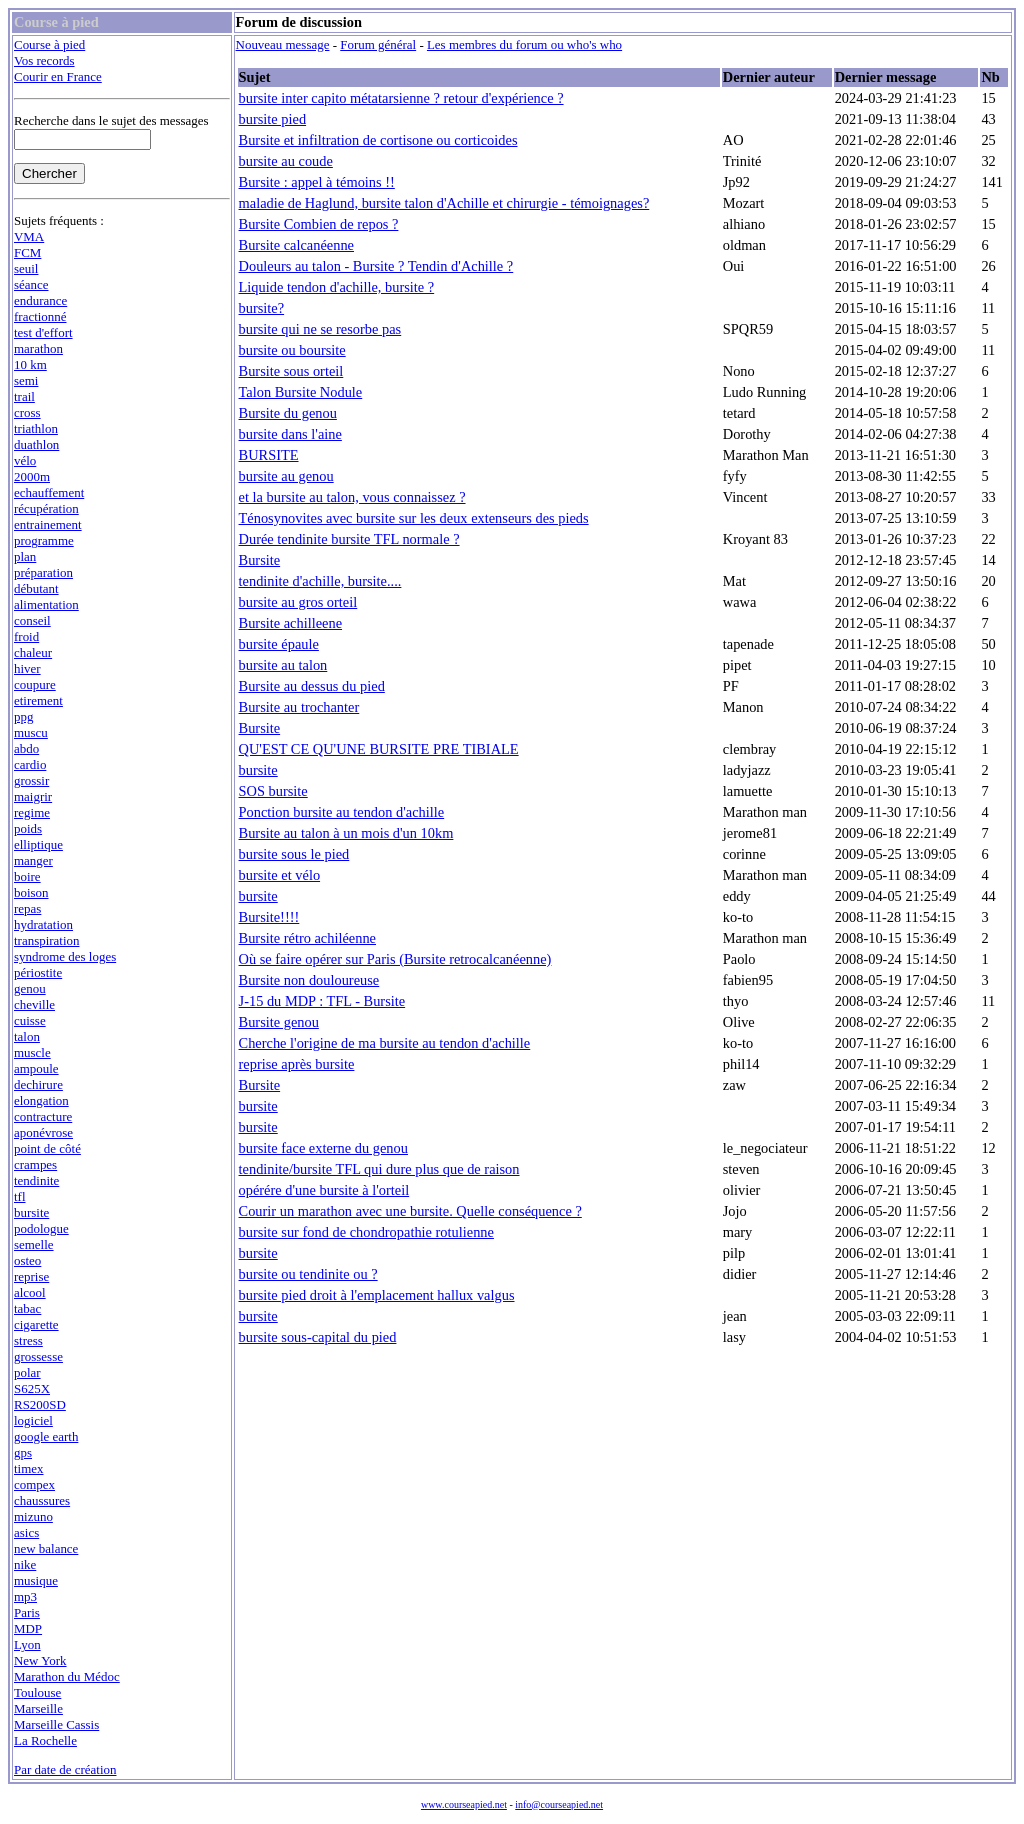 This screenshot has height=1824, width=1024. What do you see at coordinates (292, 350) in the screenshot?
I see `bursite ou boursite` at bounding box center [292, 350].